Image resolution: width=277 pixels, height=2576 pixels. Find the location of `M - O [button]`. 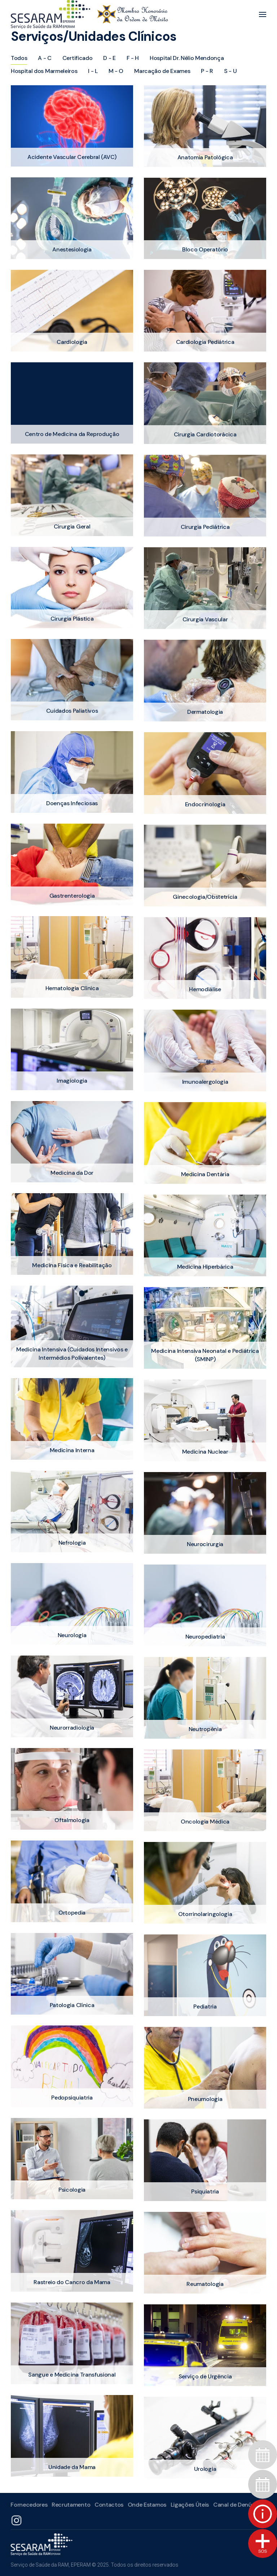

M - O [button] is located at coordinates (116, 71).